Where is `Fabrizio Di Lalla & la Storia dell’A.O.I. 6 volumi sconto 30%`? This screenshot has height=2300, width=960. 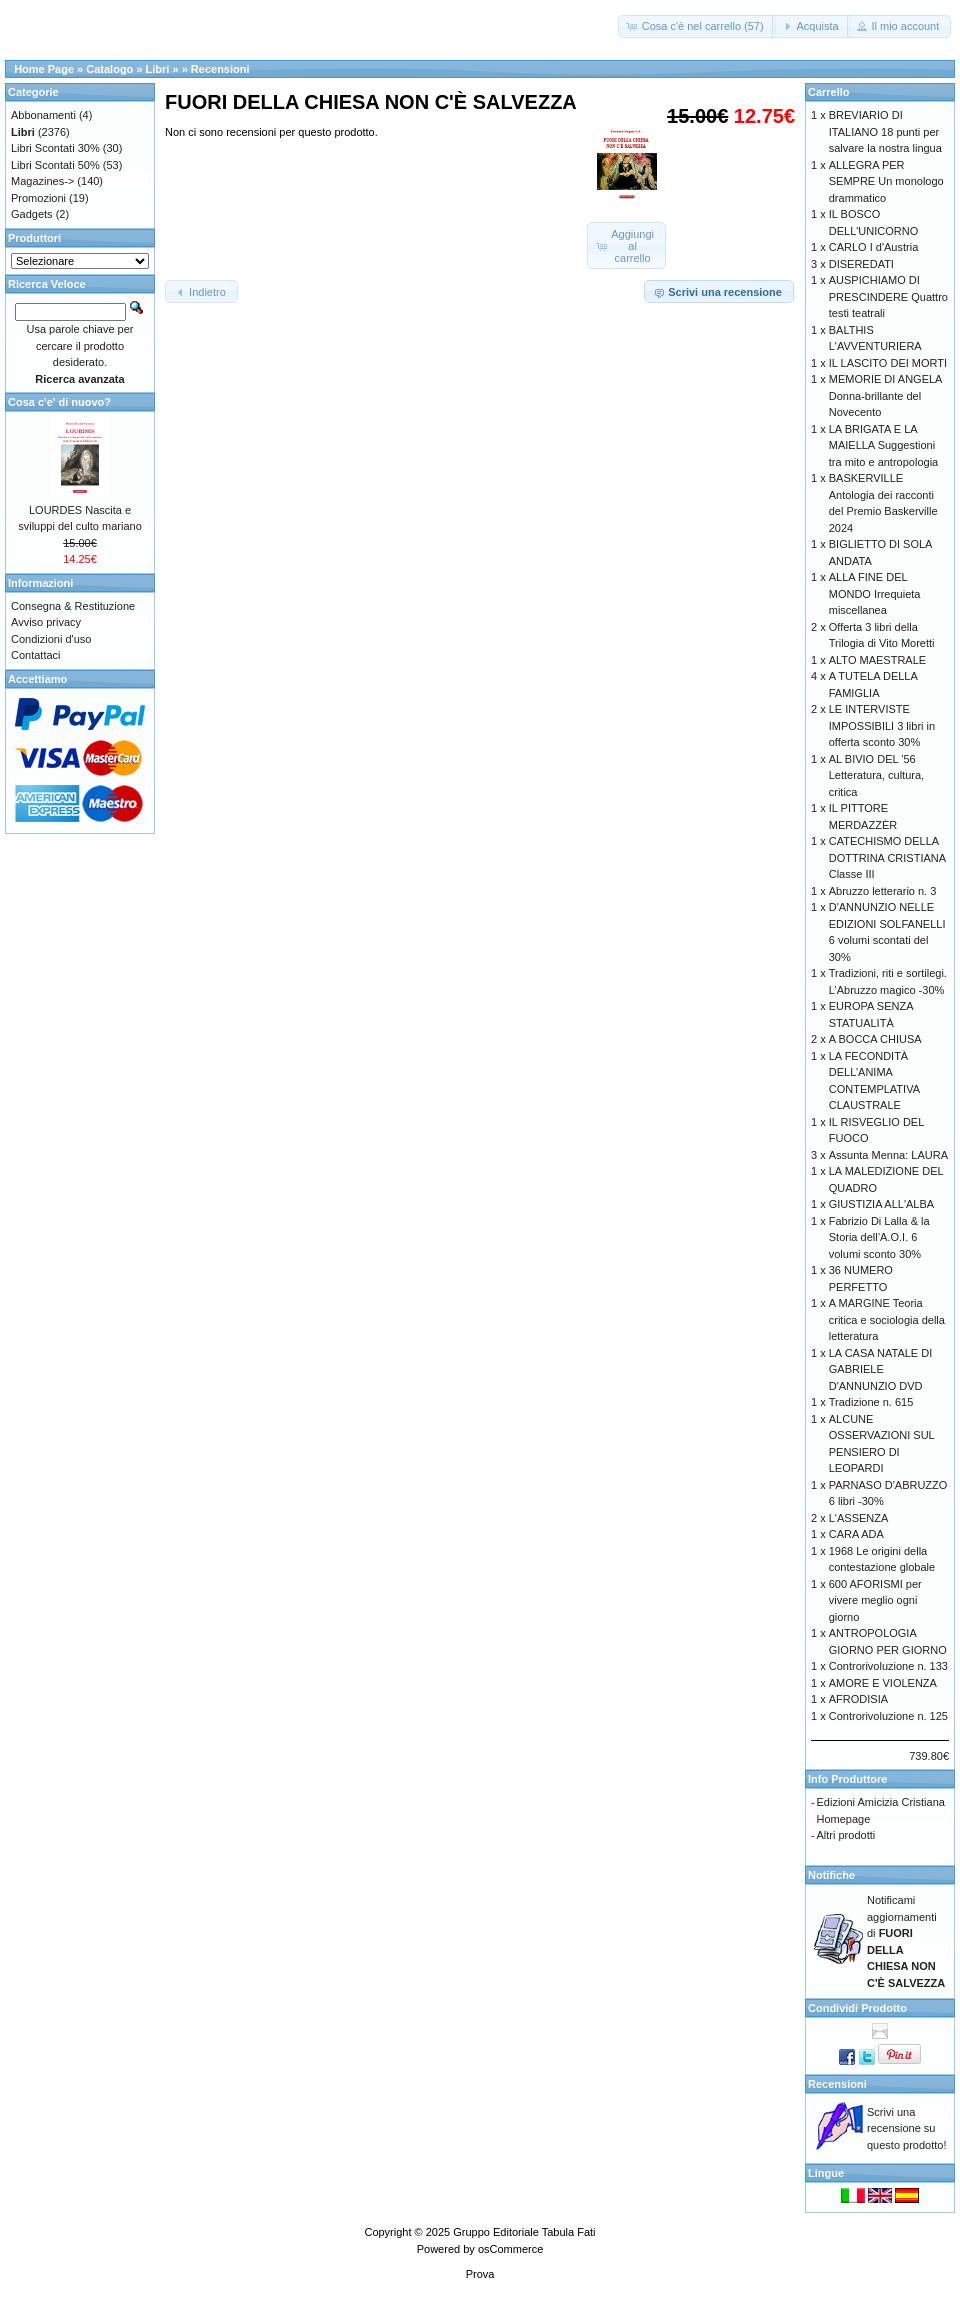
Fabrizio Di Lalla & la Storia dell’A.O.I. 6 volumi sconto 30% is located at coordinates (879, 1237).